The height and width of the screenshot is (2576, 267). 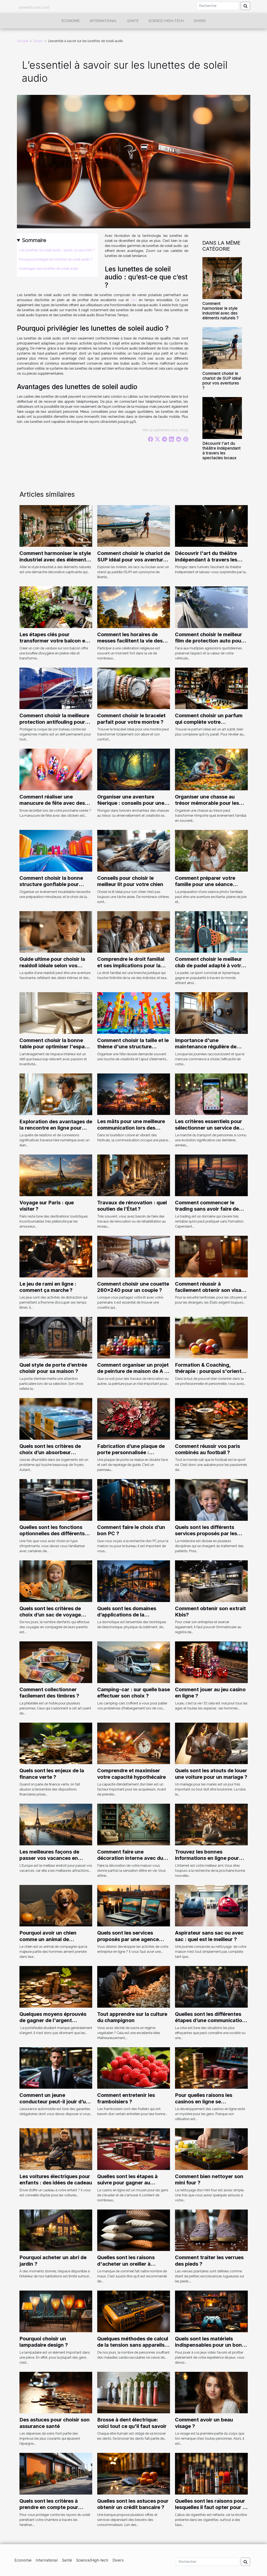 What do you see at coordinates (217, 6) in the screenshot?
I see `[Rechercher]` at bounding box center [217, 6].